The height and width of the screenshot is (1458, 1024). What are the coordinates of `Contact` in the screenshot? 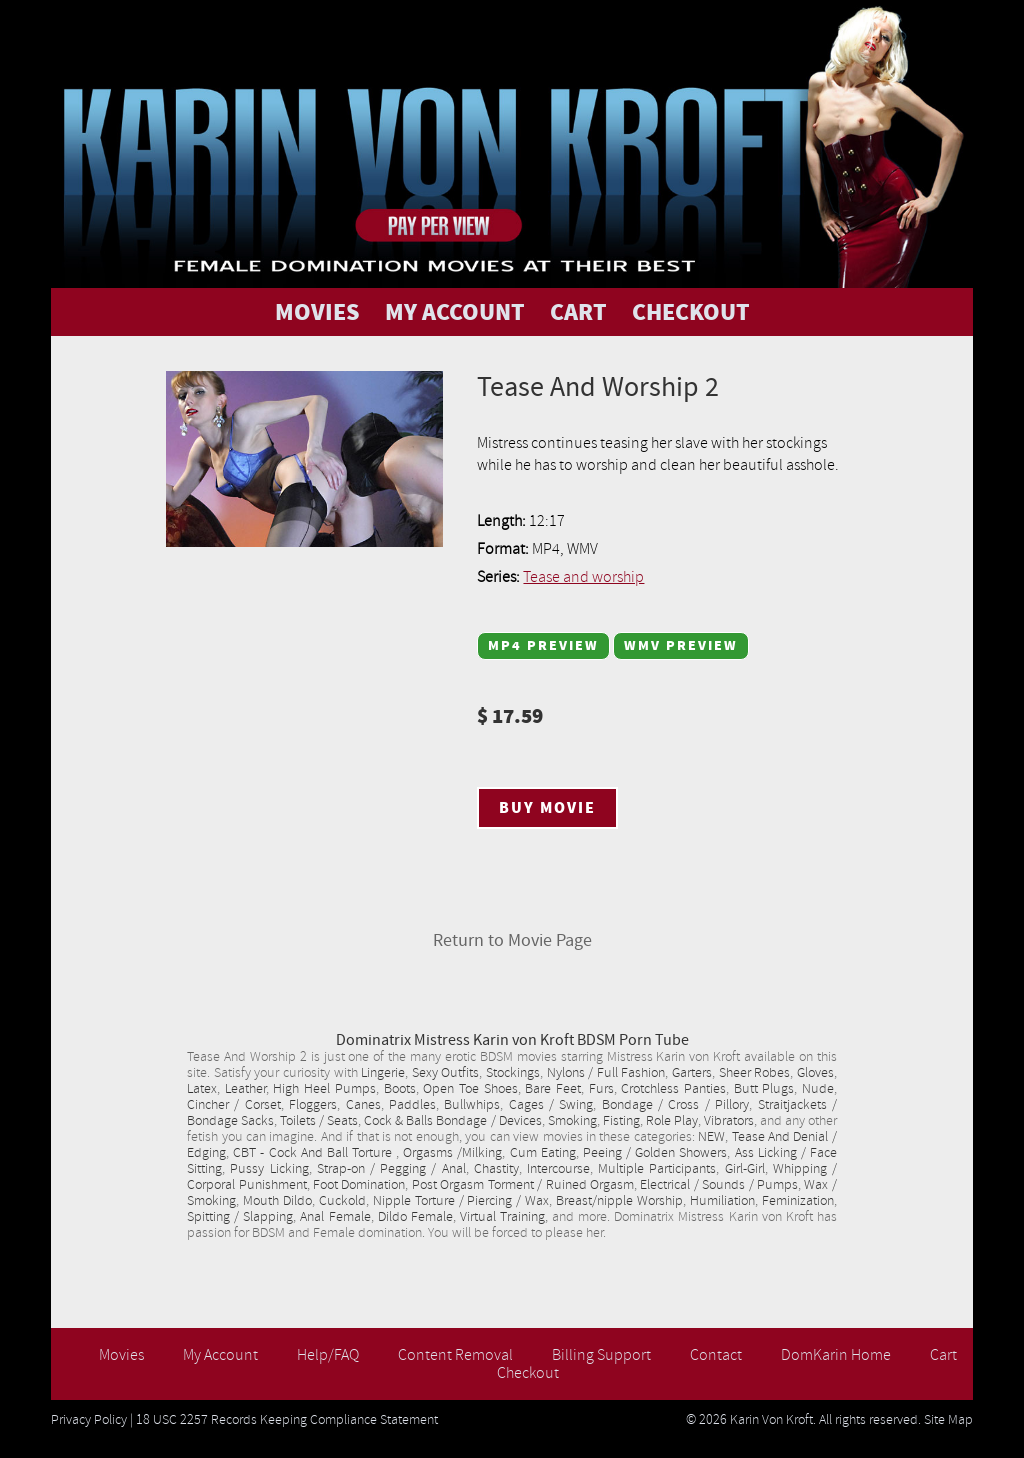 It's located at (716, 1355).